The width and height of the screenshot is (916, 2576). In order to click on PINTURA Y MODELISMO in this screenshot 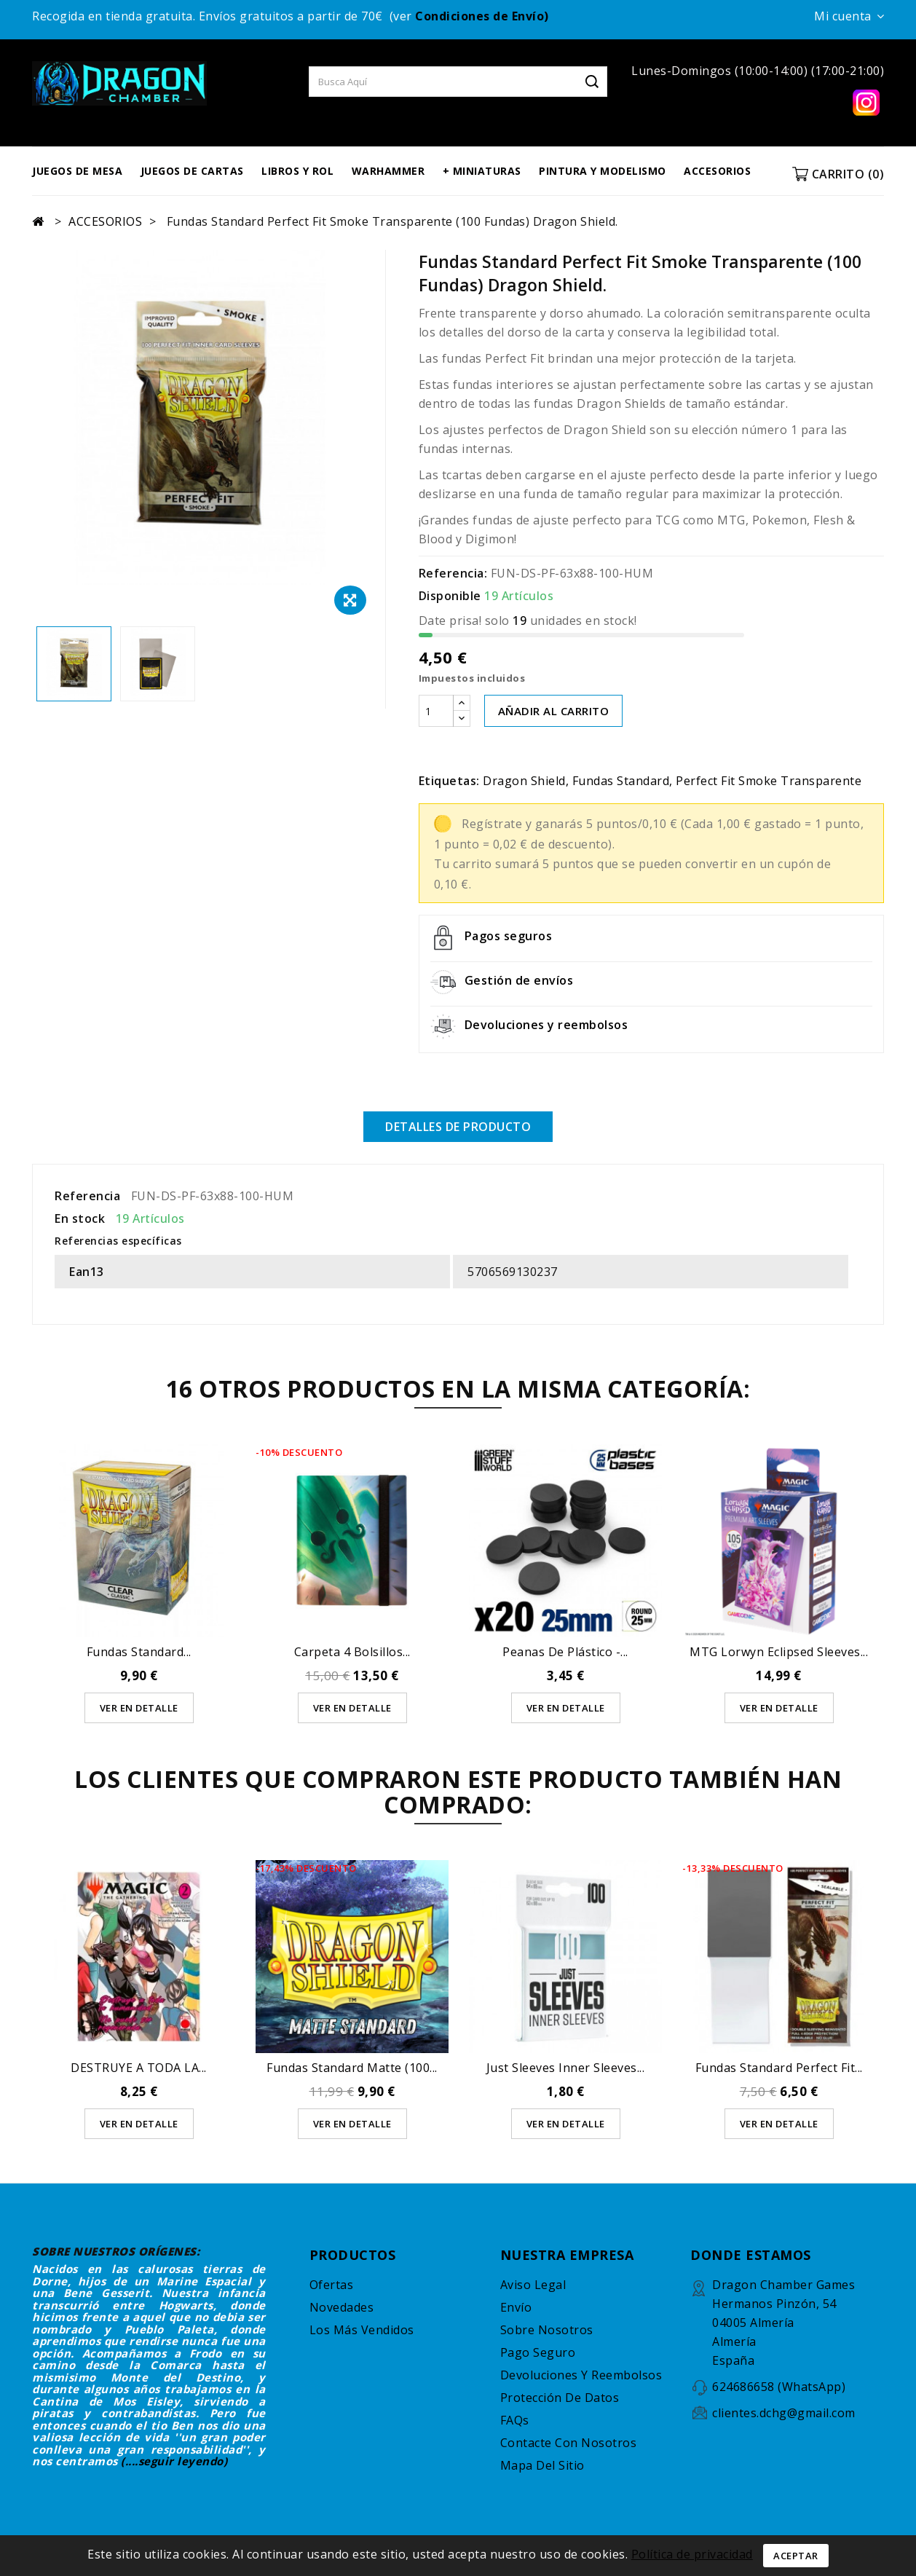, I will do `click(602, 171)`.